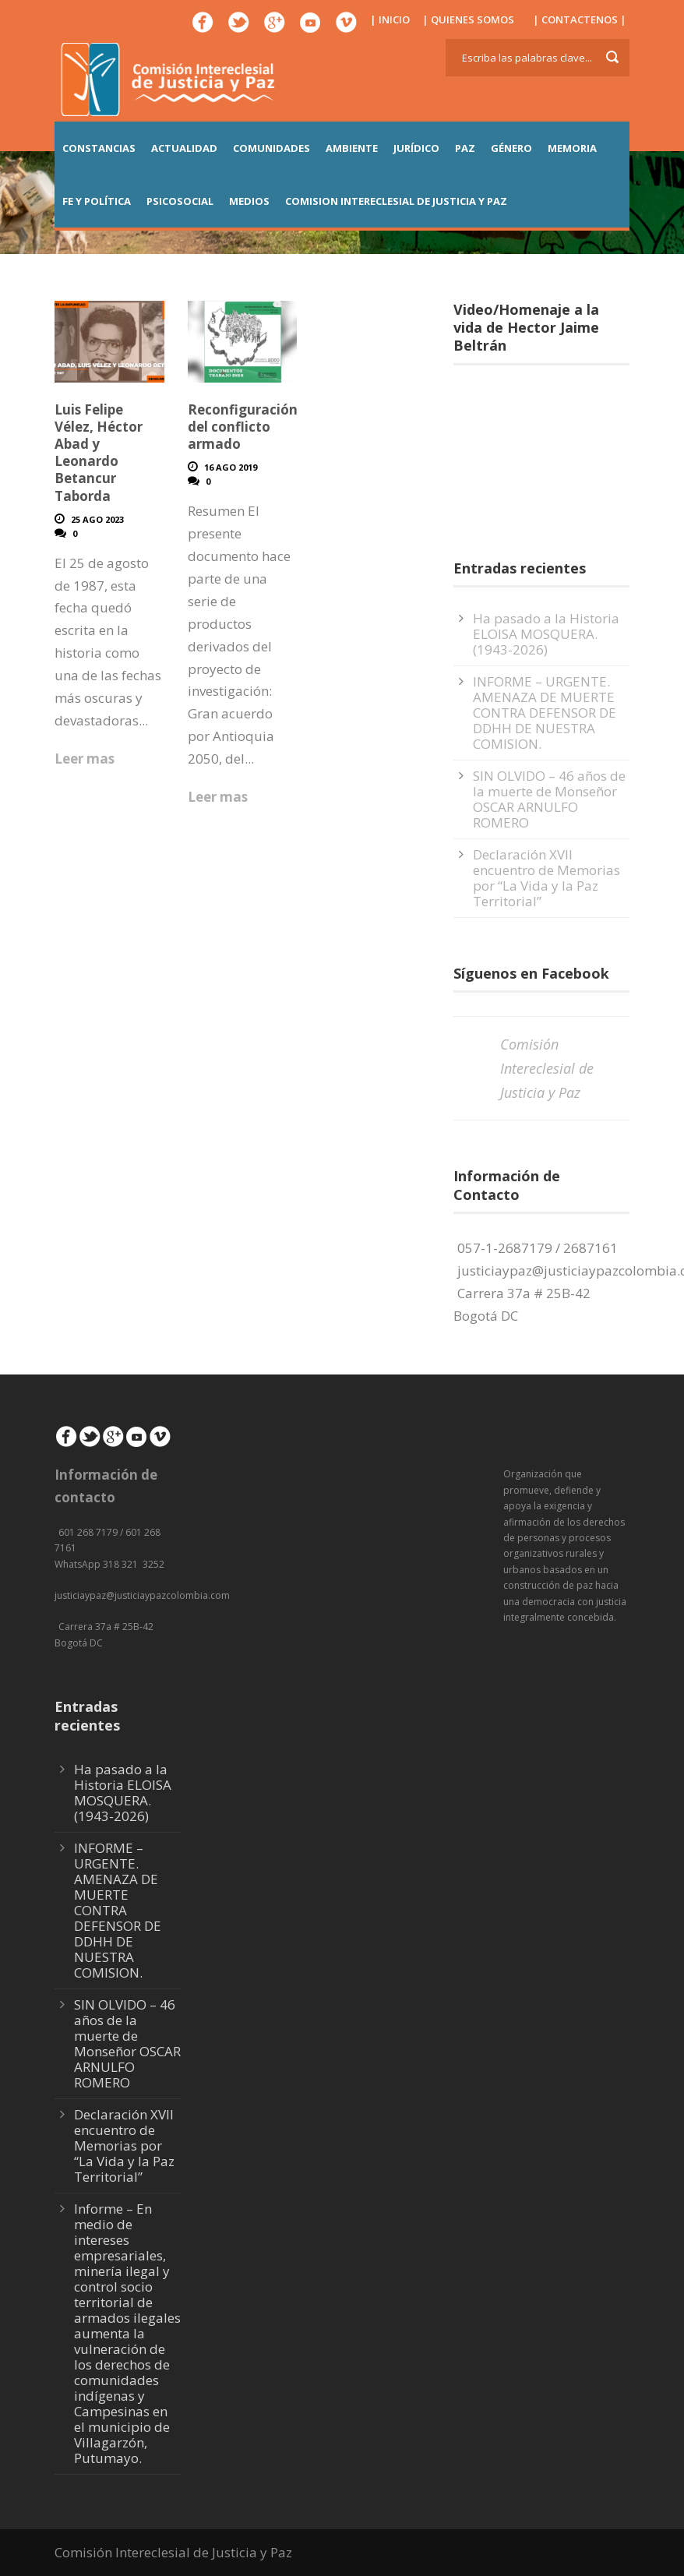 This screenshot has height=2576, width=684. I want to click on MEMORIA, so click(572, 148).